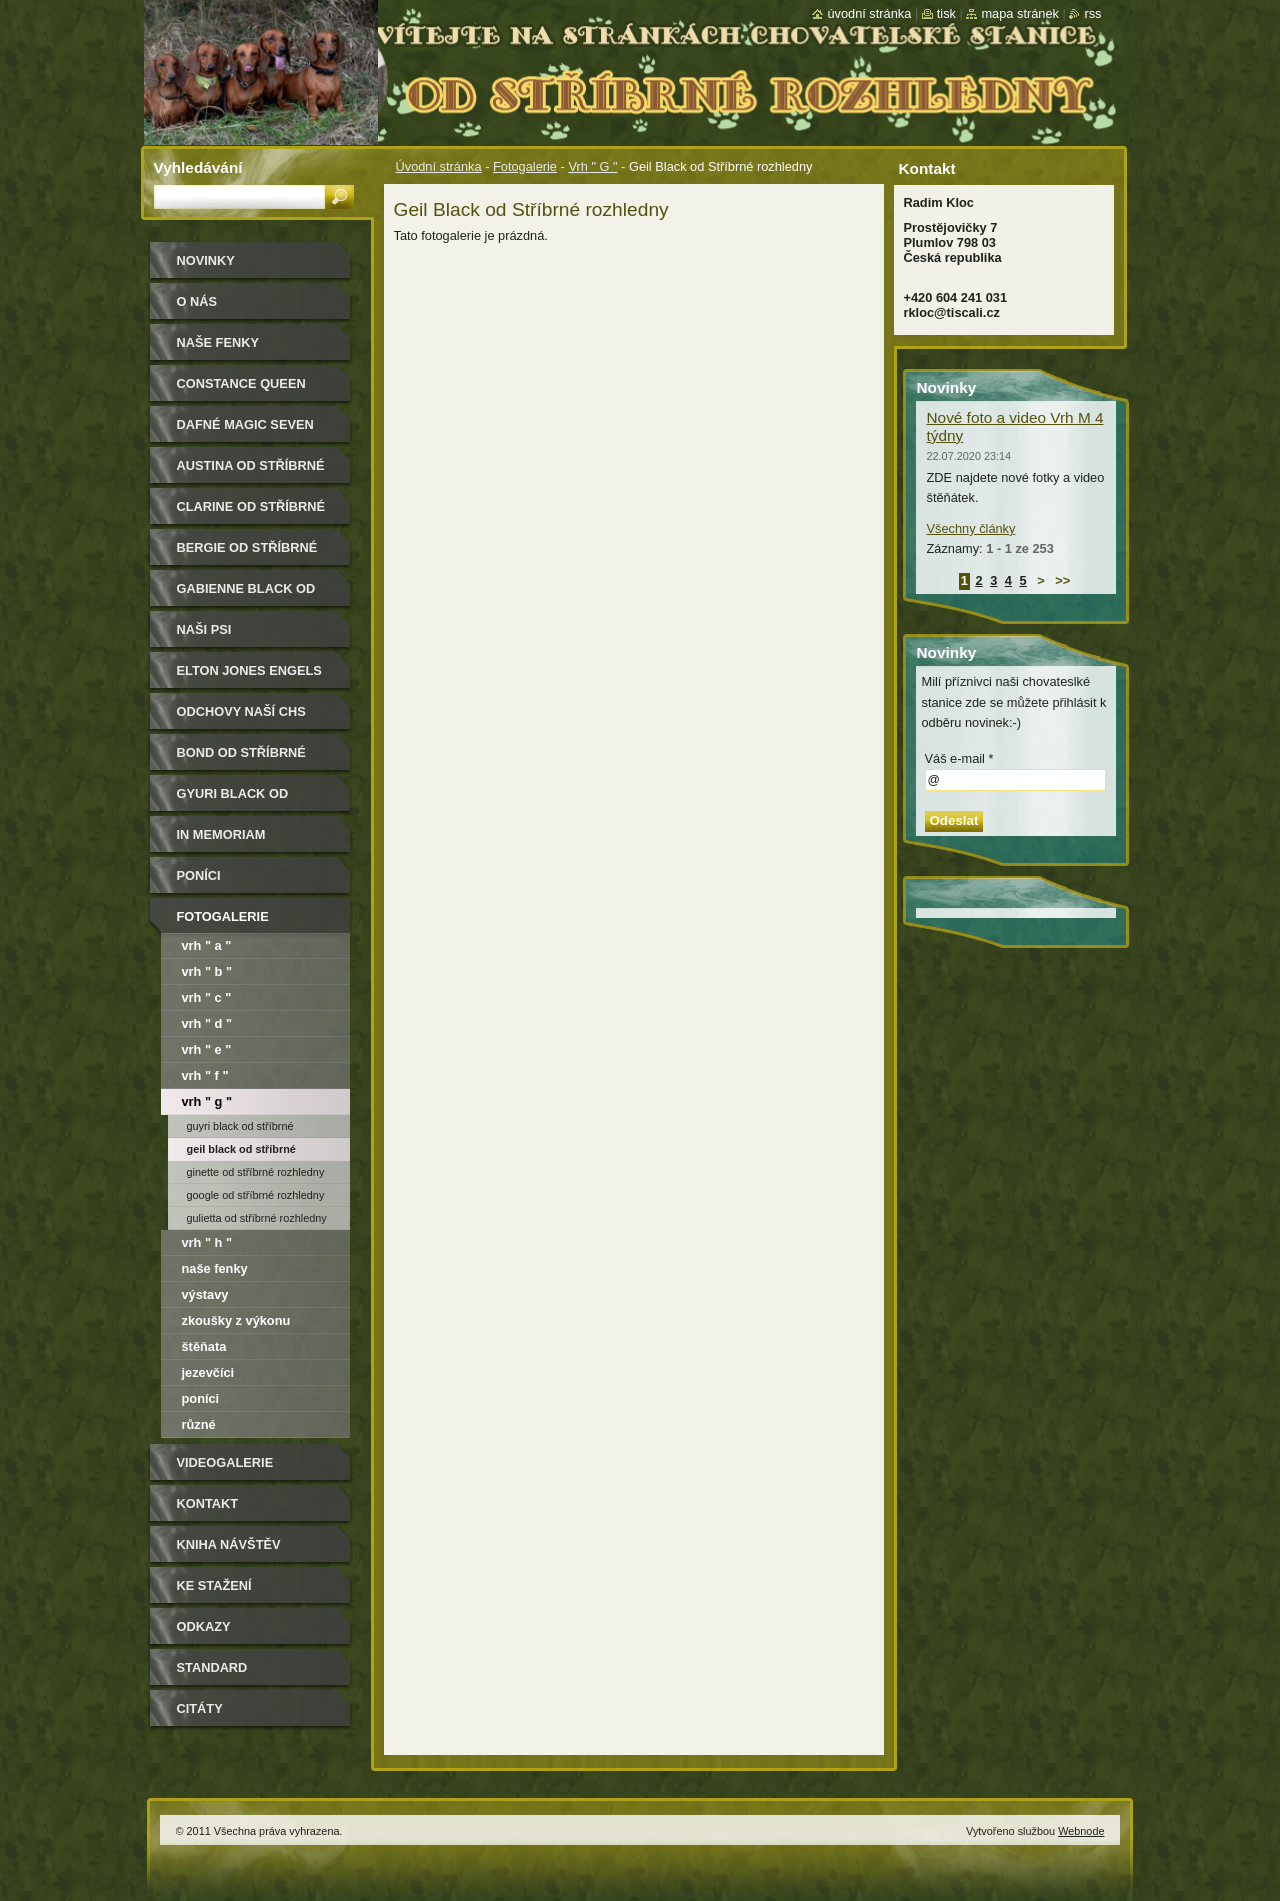  Describe the element at coordinates (212, 1667) in the screenshot. I see `Standard` at that location.